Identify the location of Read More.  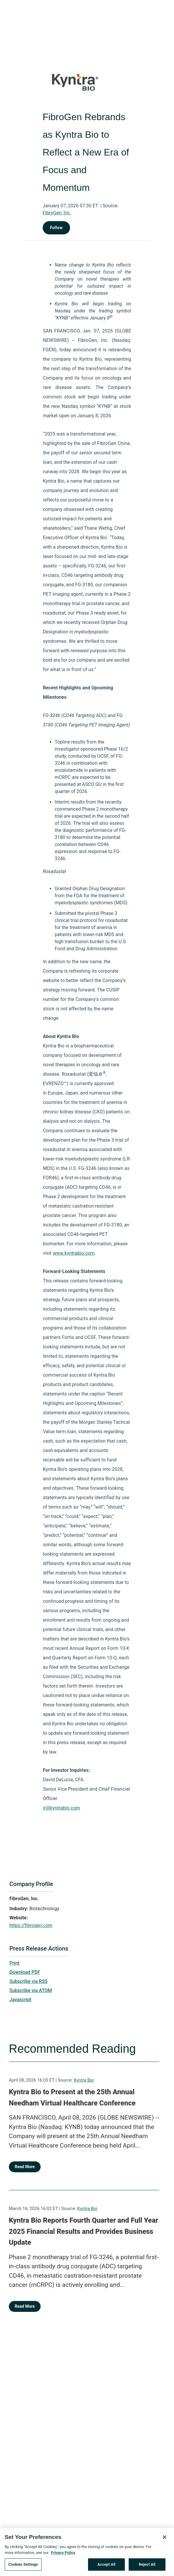
(25, 2166).